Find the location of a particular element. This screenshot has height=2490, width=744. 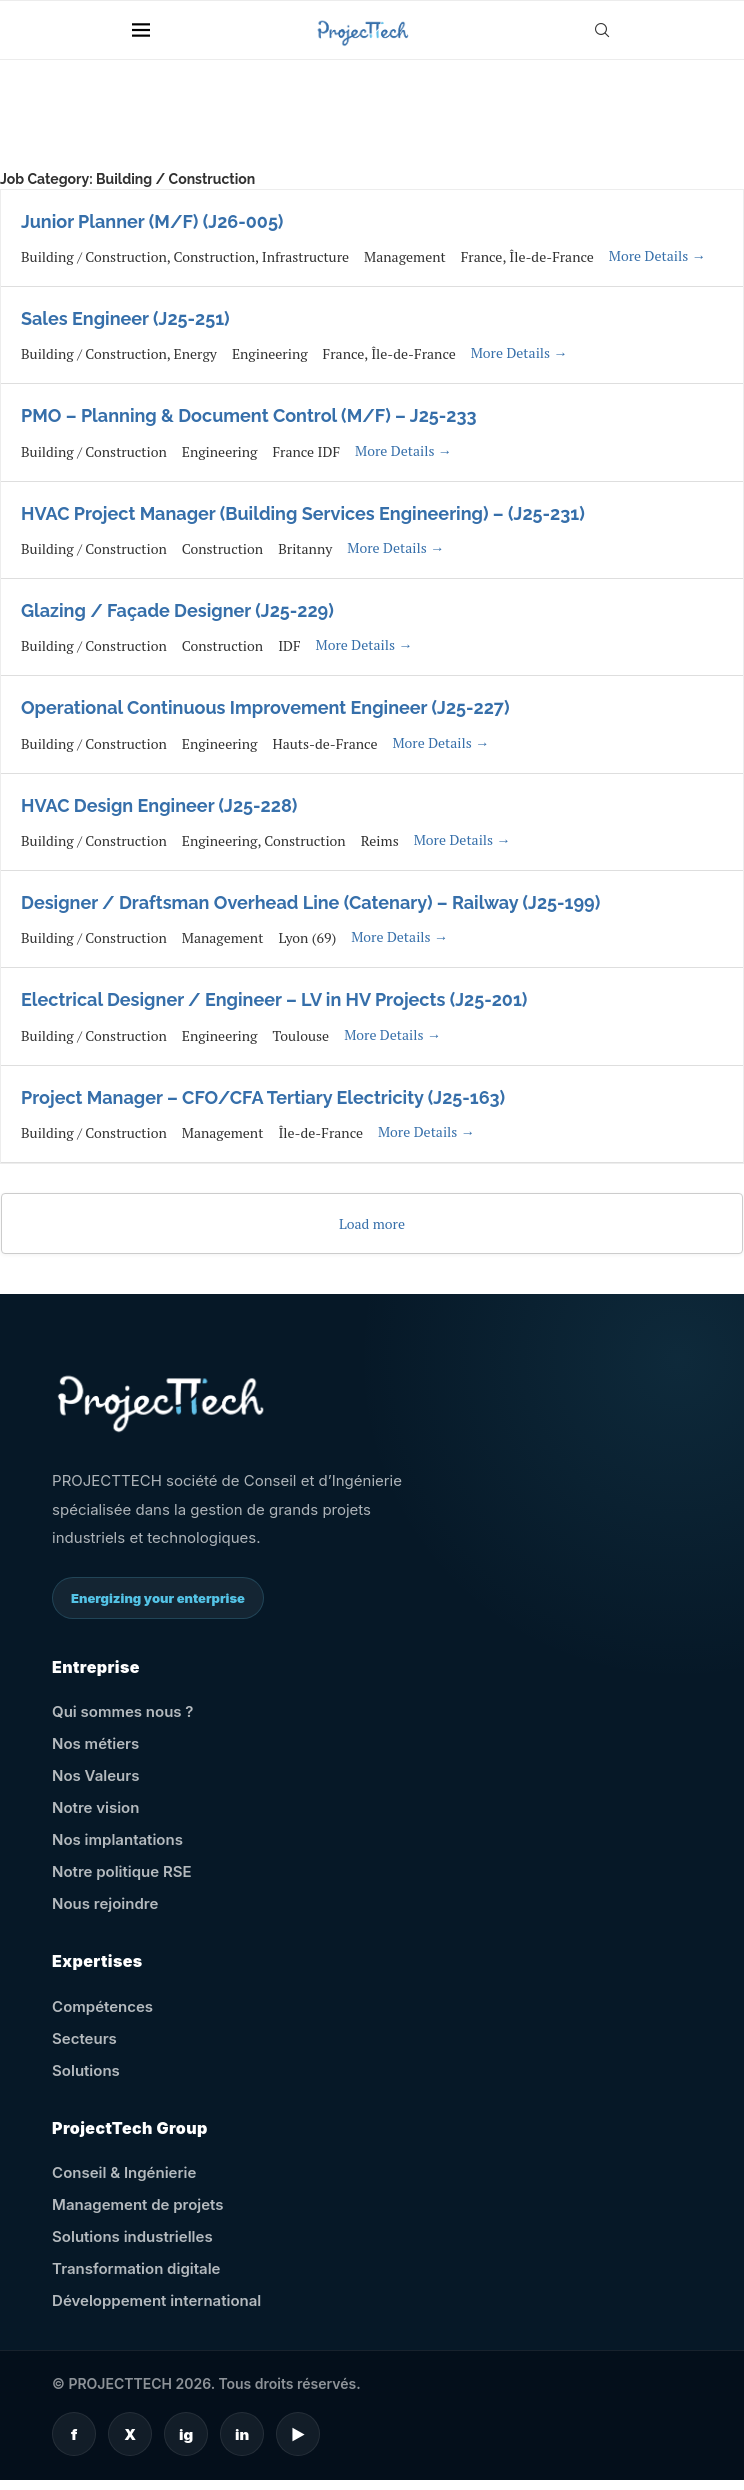

Project Manager – CFO/CFA Tertiary Electricity (J25-163) is located at coordinates (263, 1097).